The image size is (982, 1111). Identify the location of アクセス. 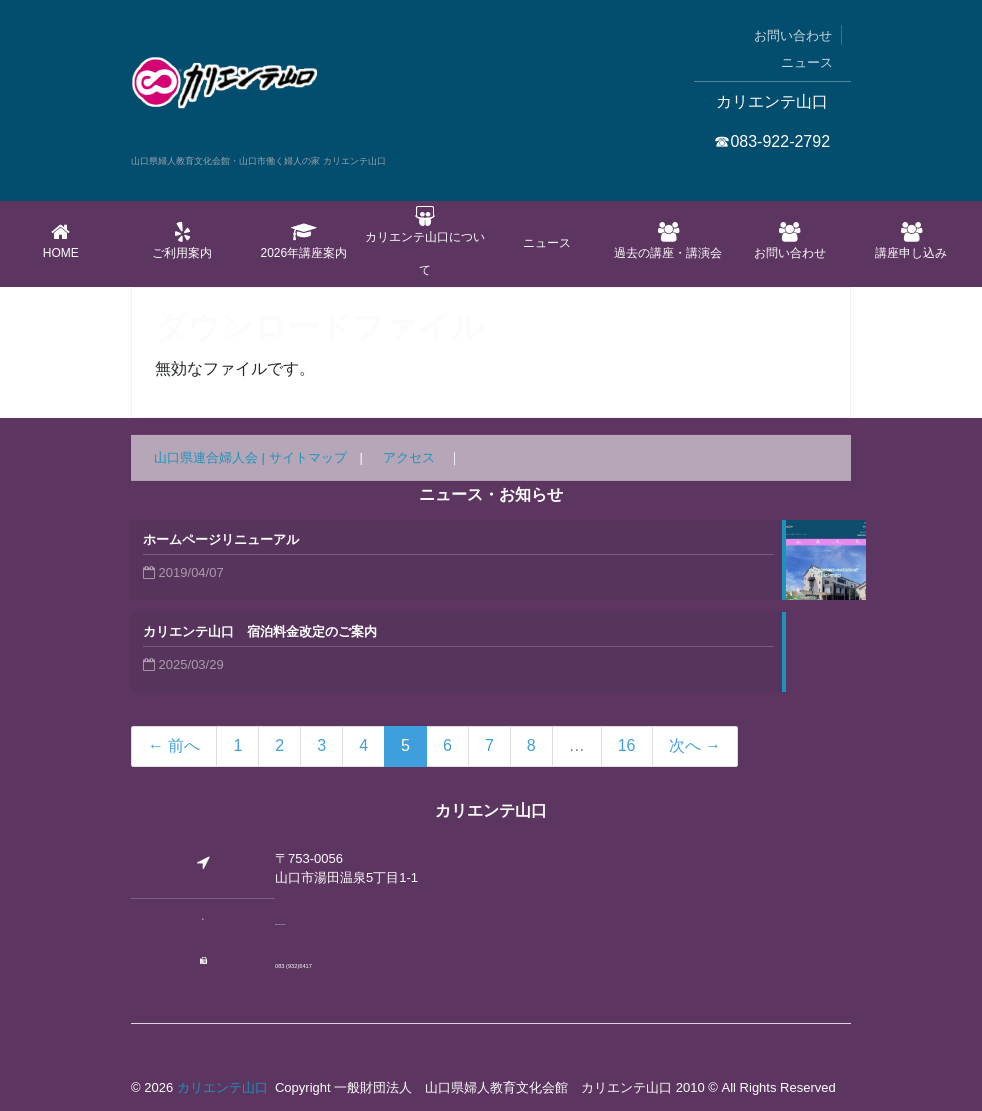
(409, 457).